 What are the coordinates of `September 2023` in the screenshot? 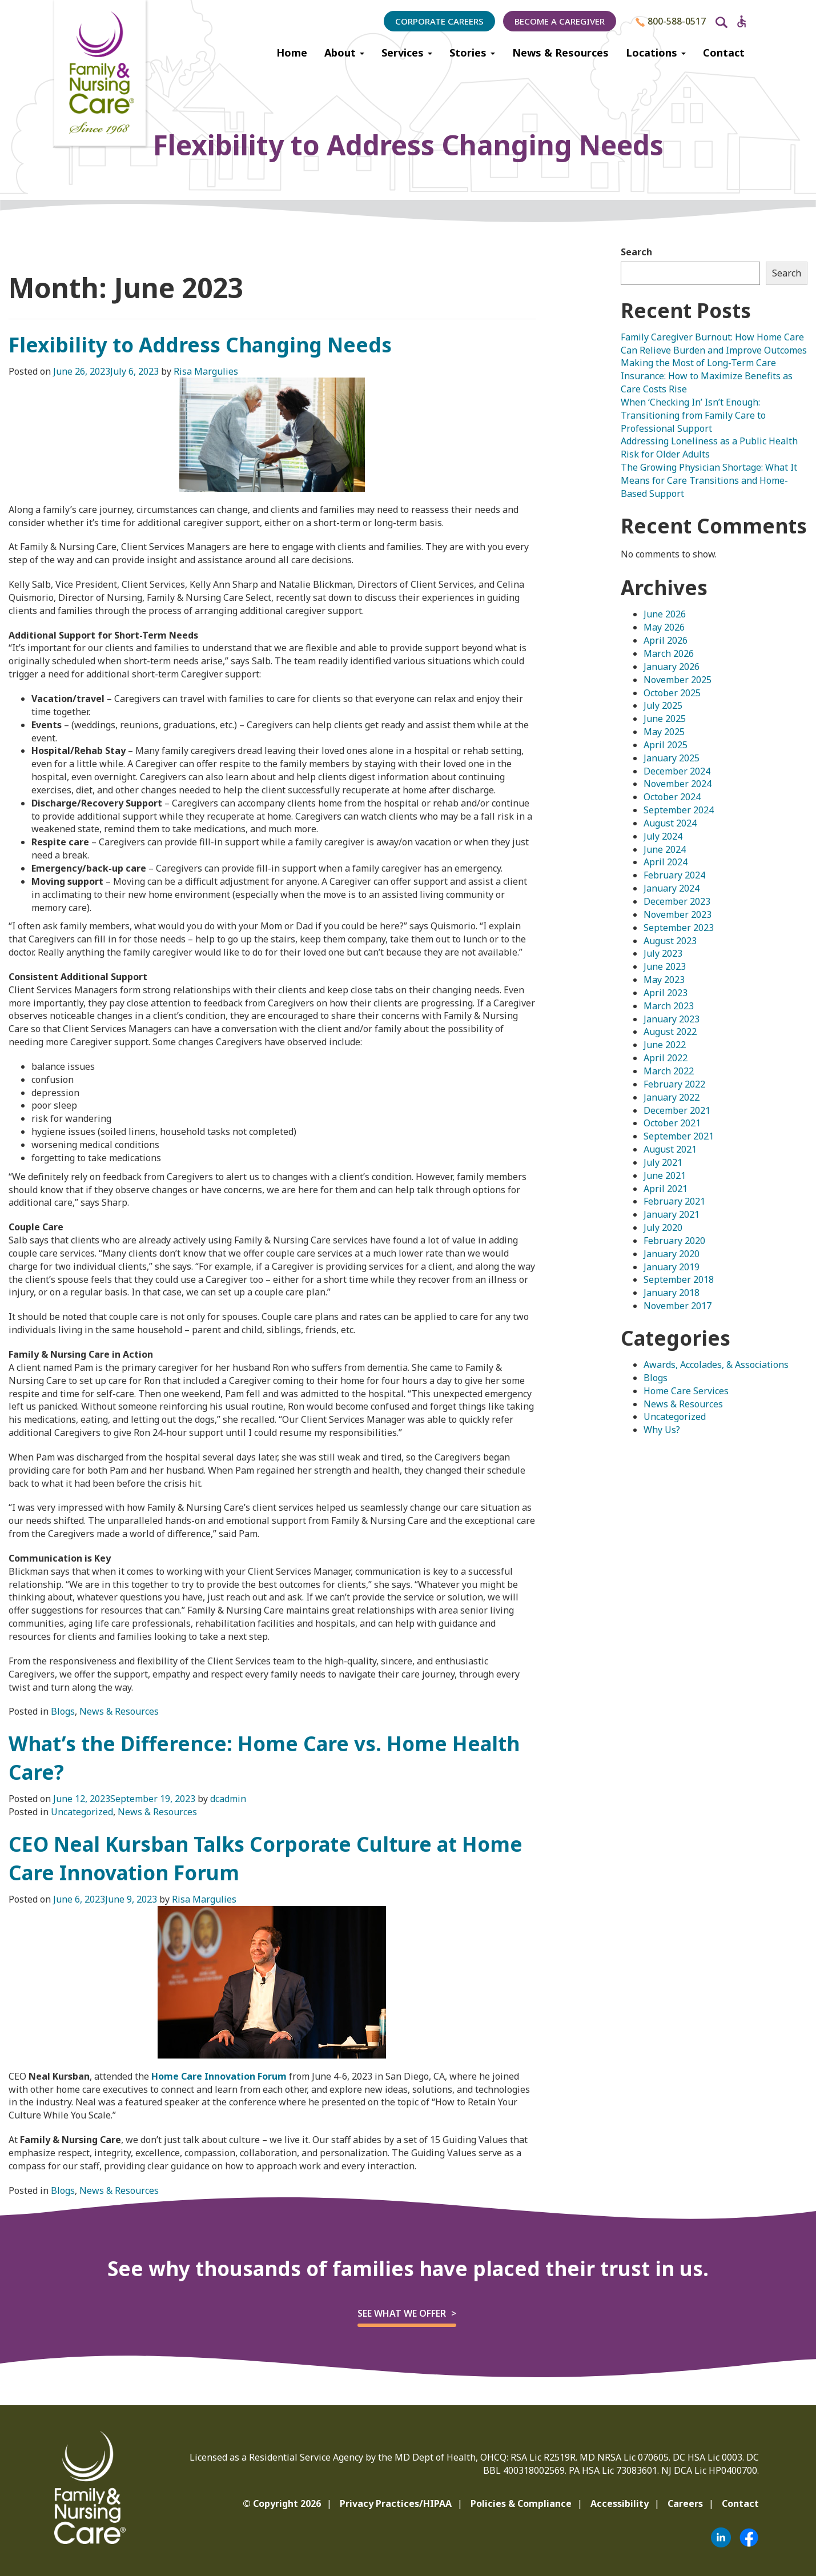 It's located at (679, 927).